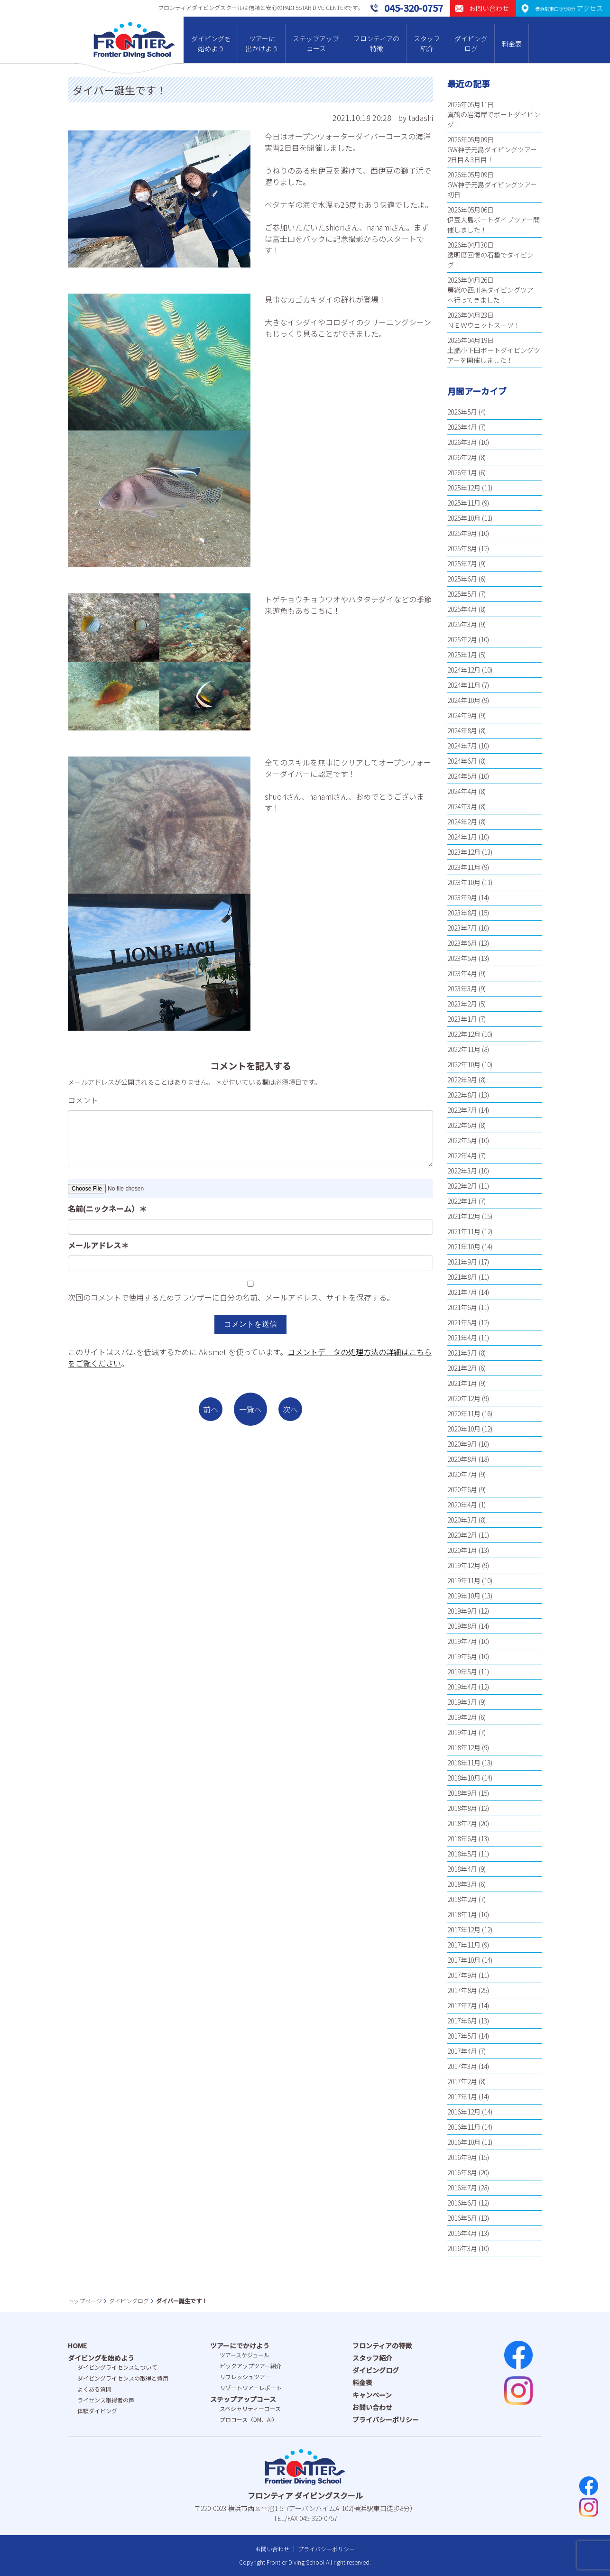  I want to click on 2020年7月, so click(462, 1474).